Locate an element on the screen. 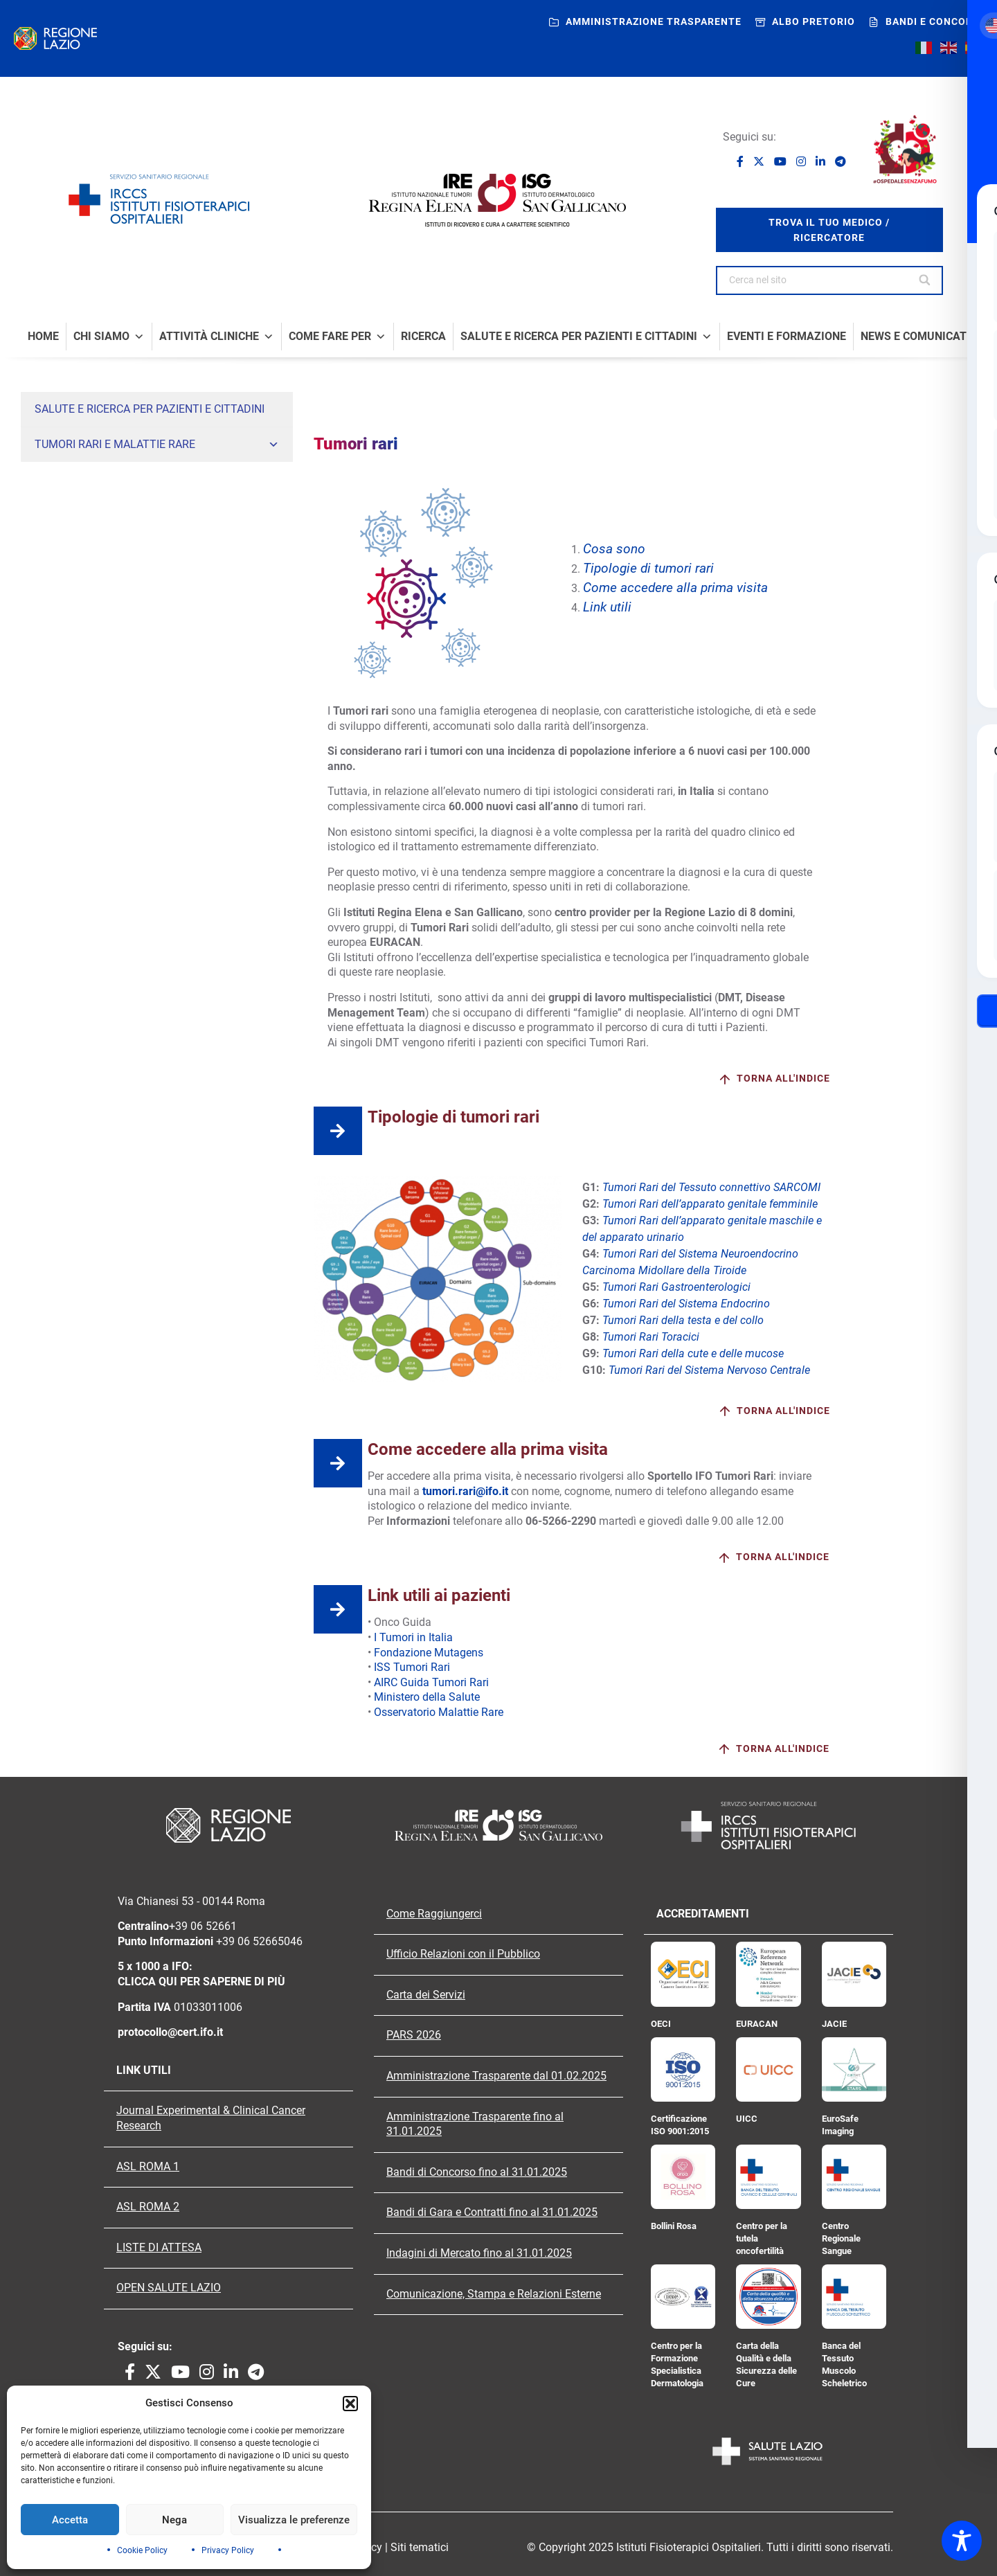  CLICCA QUI PER SAPERNE DI PIÙ is located at coordinates (201, 1982).